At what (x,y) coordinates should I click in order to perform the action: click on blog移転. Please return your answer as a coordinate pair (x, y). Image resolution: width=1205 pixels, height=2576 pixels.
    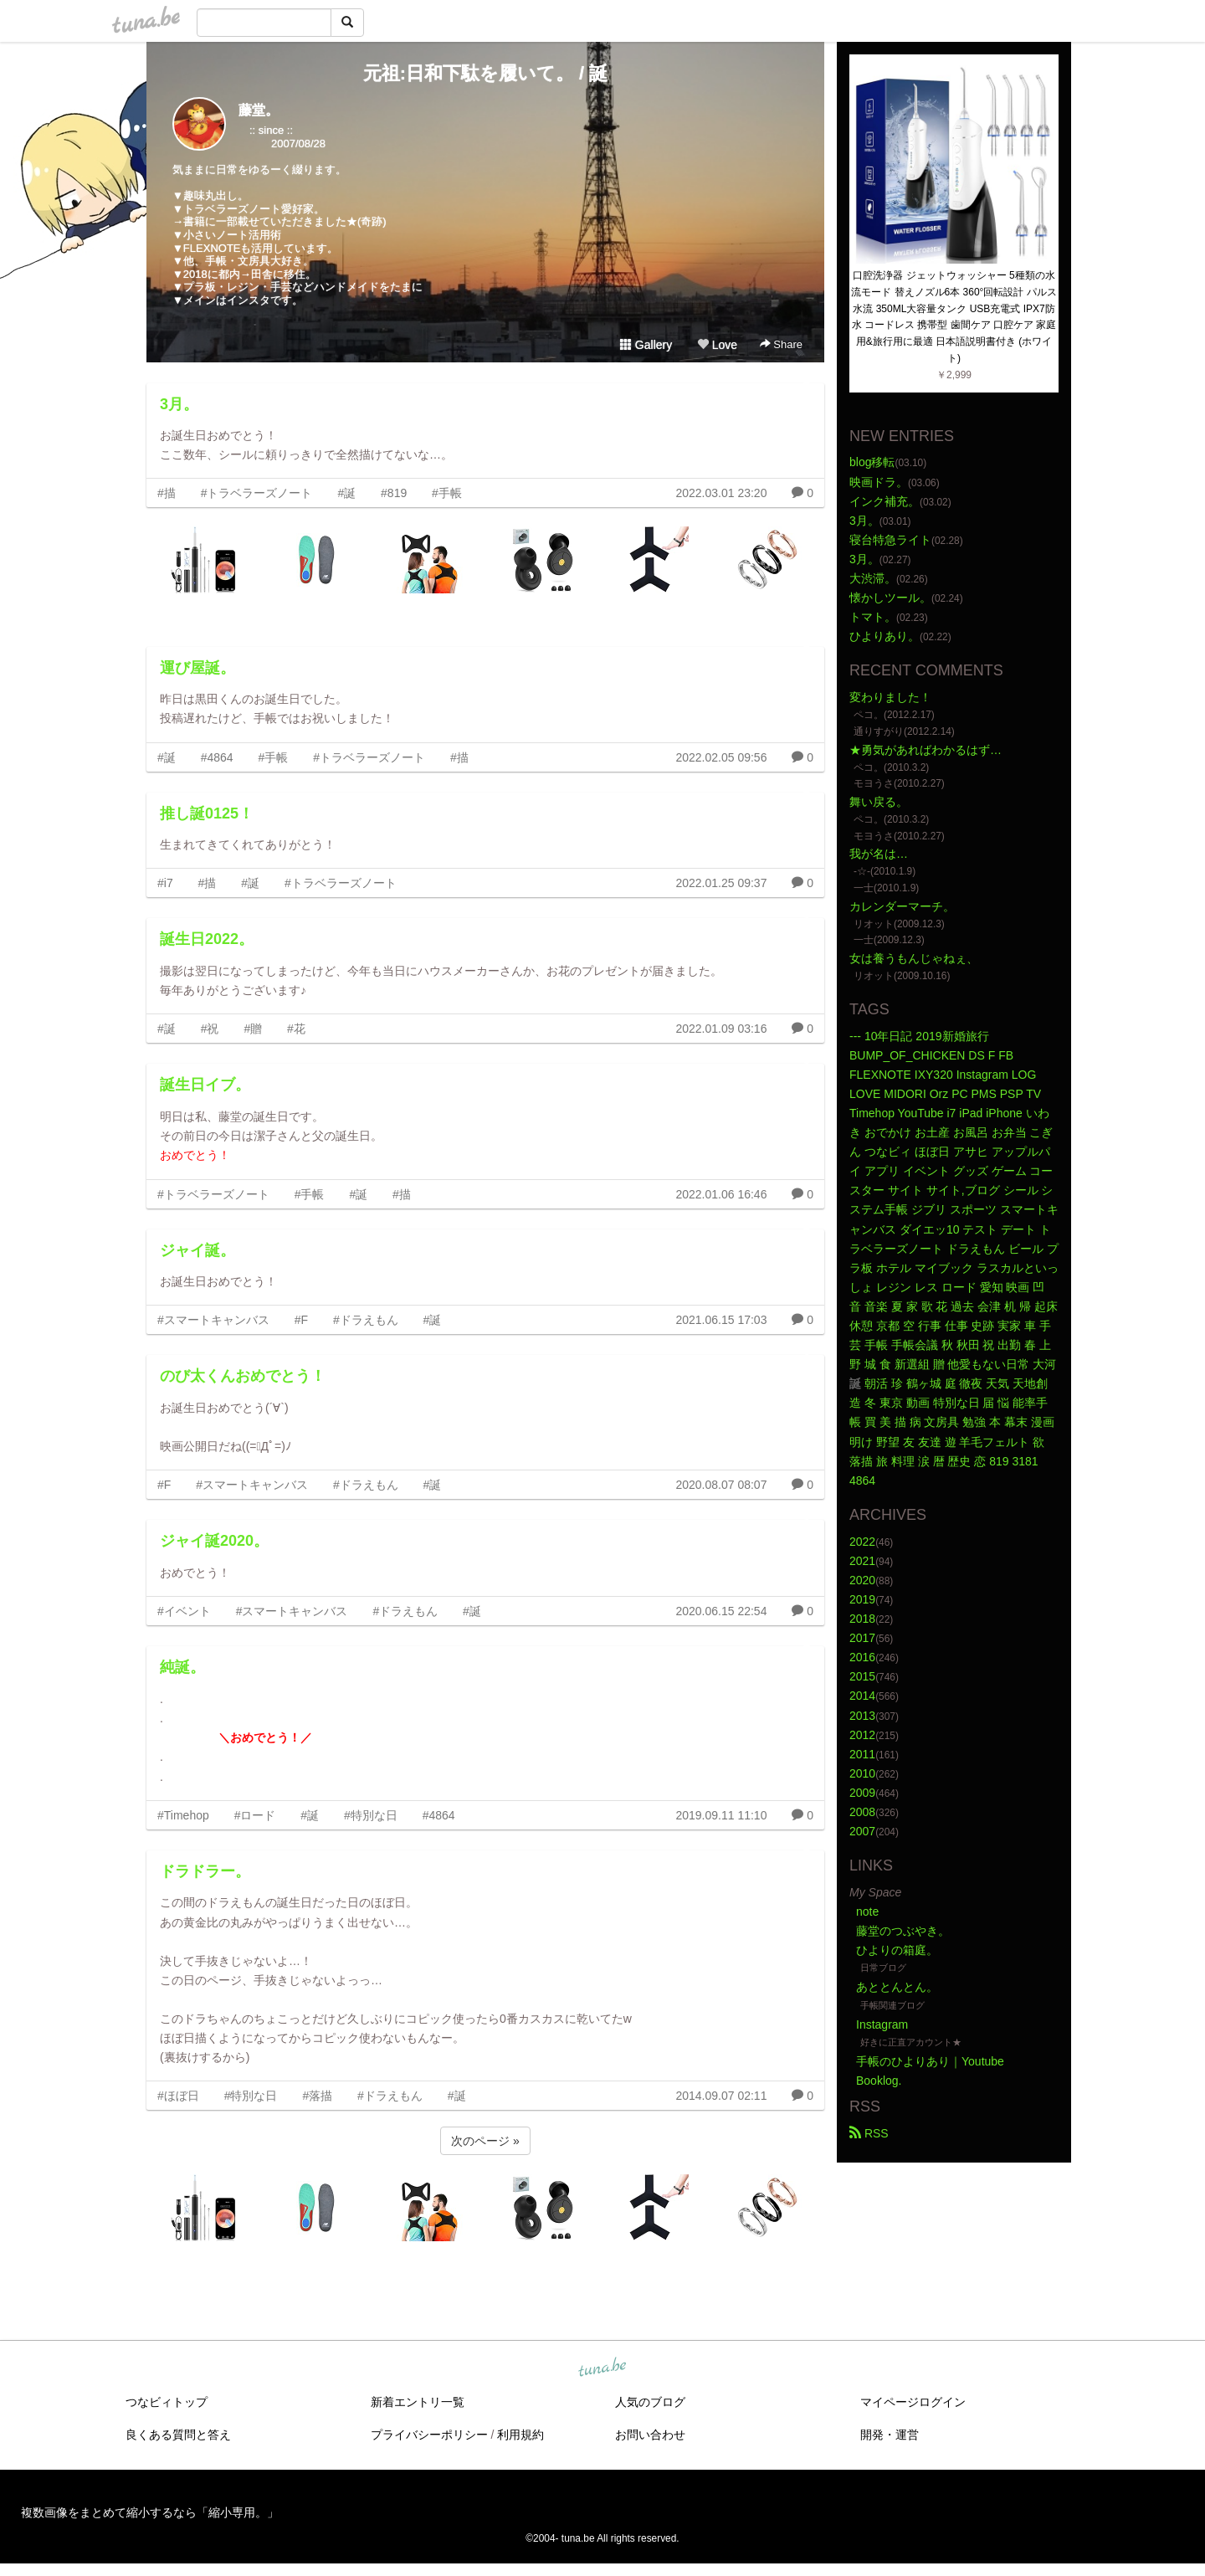
    Looking at the image, I should click on (872, 462).